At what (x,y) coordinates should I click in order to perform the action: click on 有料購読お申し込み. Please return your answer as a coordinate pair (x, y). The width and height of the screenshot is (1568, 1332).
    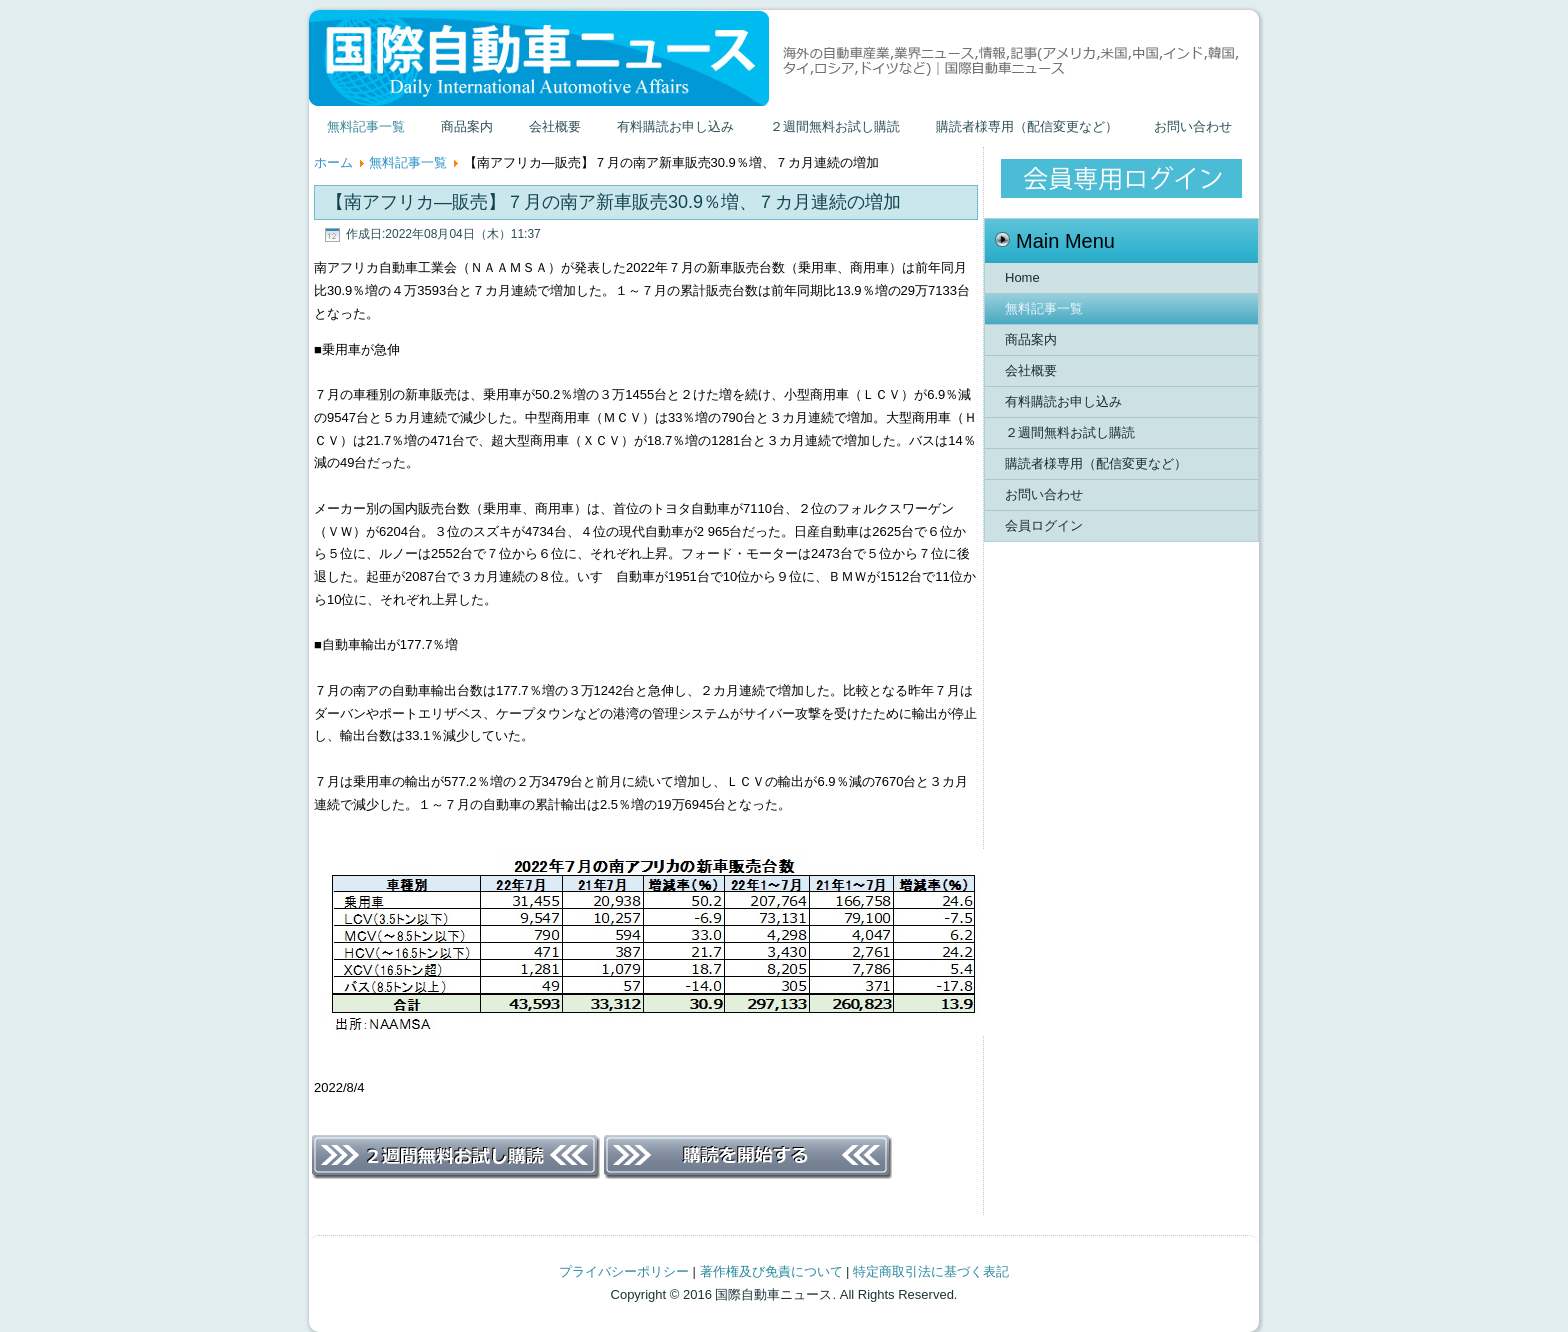
    Looking at the image, I should click on (675, 126).